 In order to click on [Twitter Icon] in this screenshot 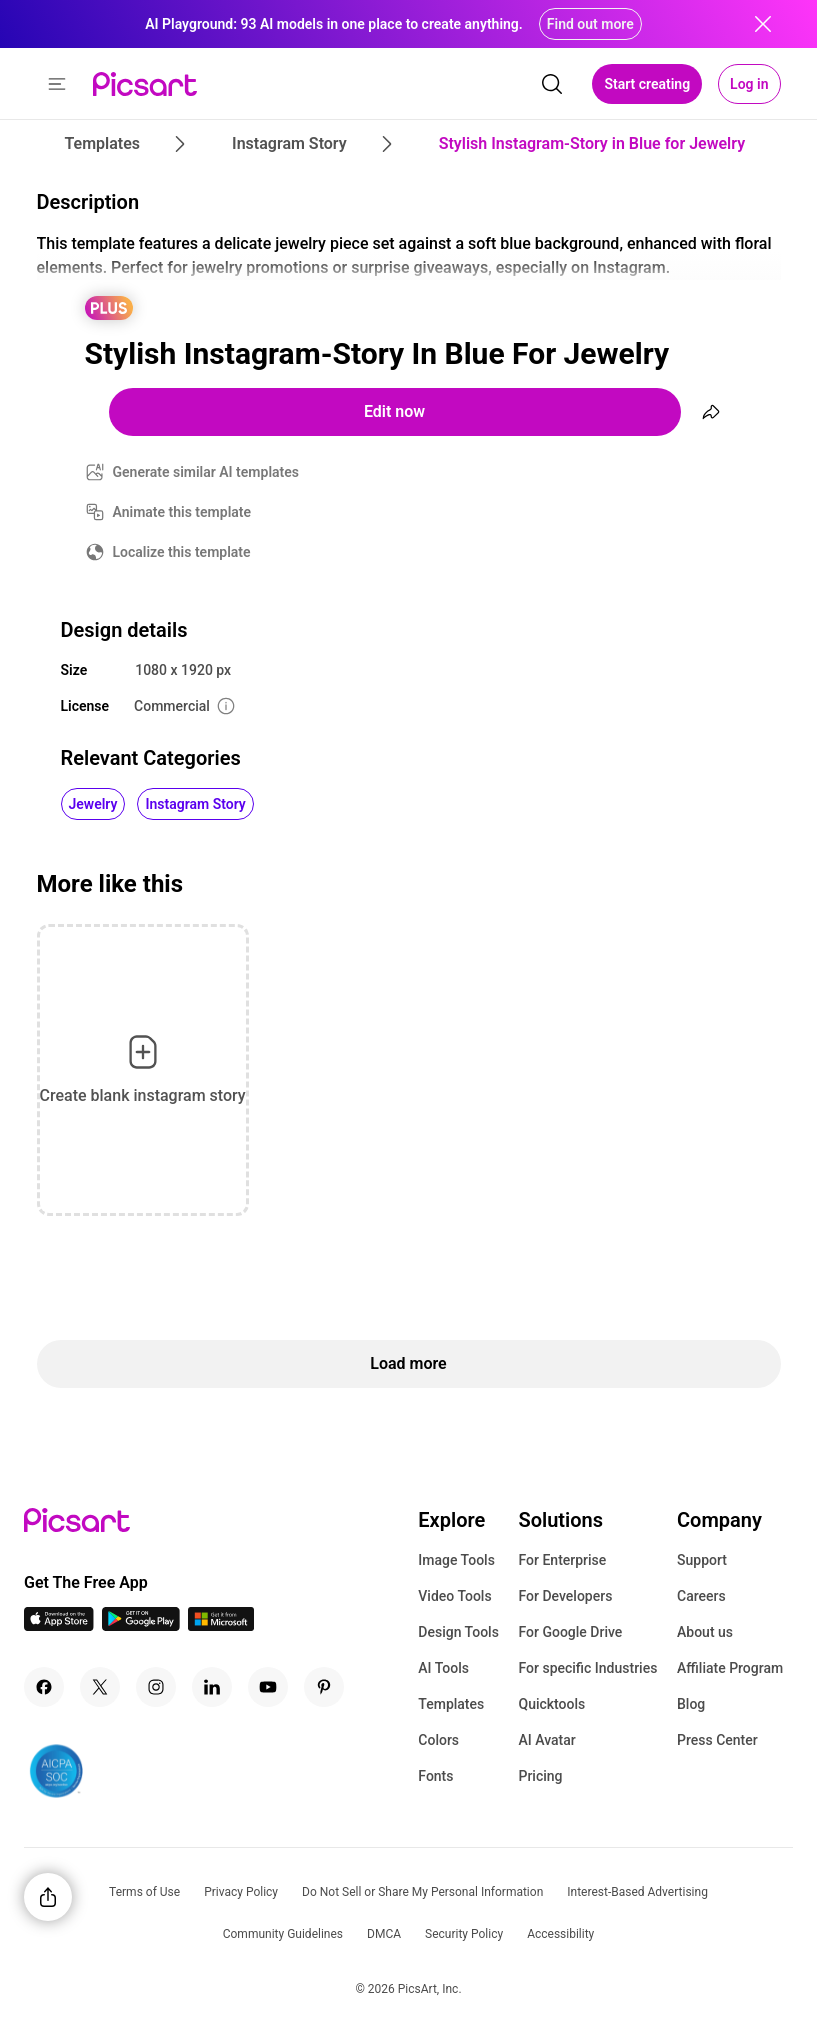, I will do `click(100, 1687)`.